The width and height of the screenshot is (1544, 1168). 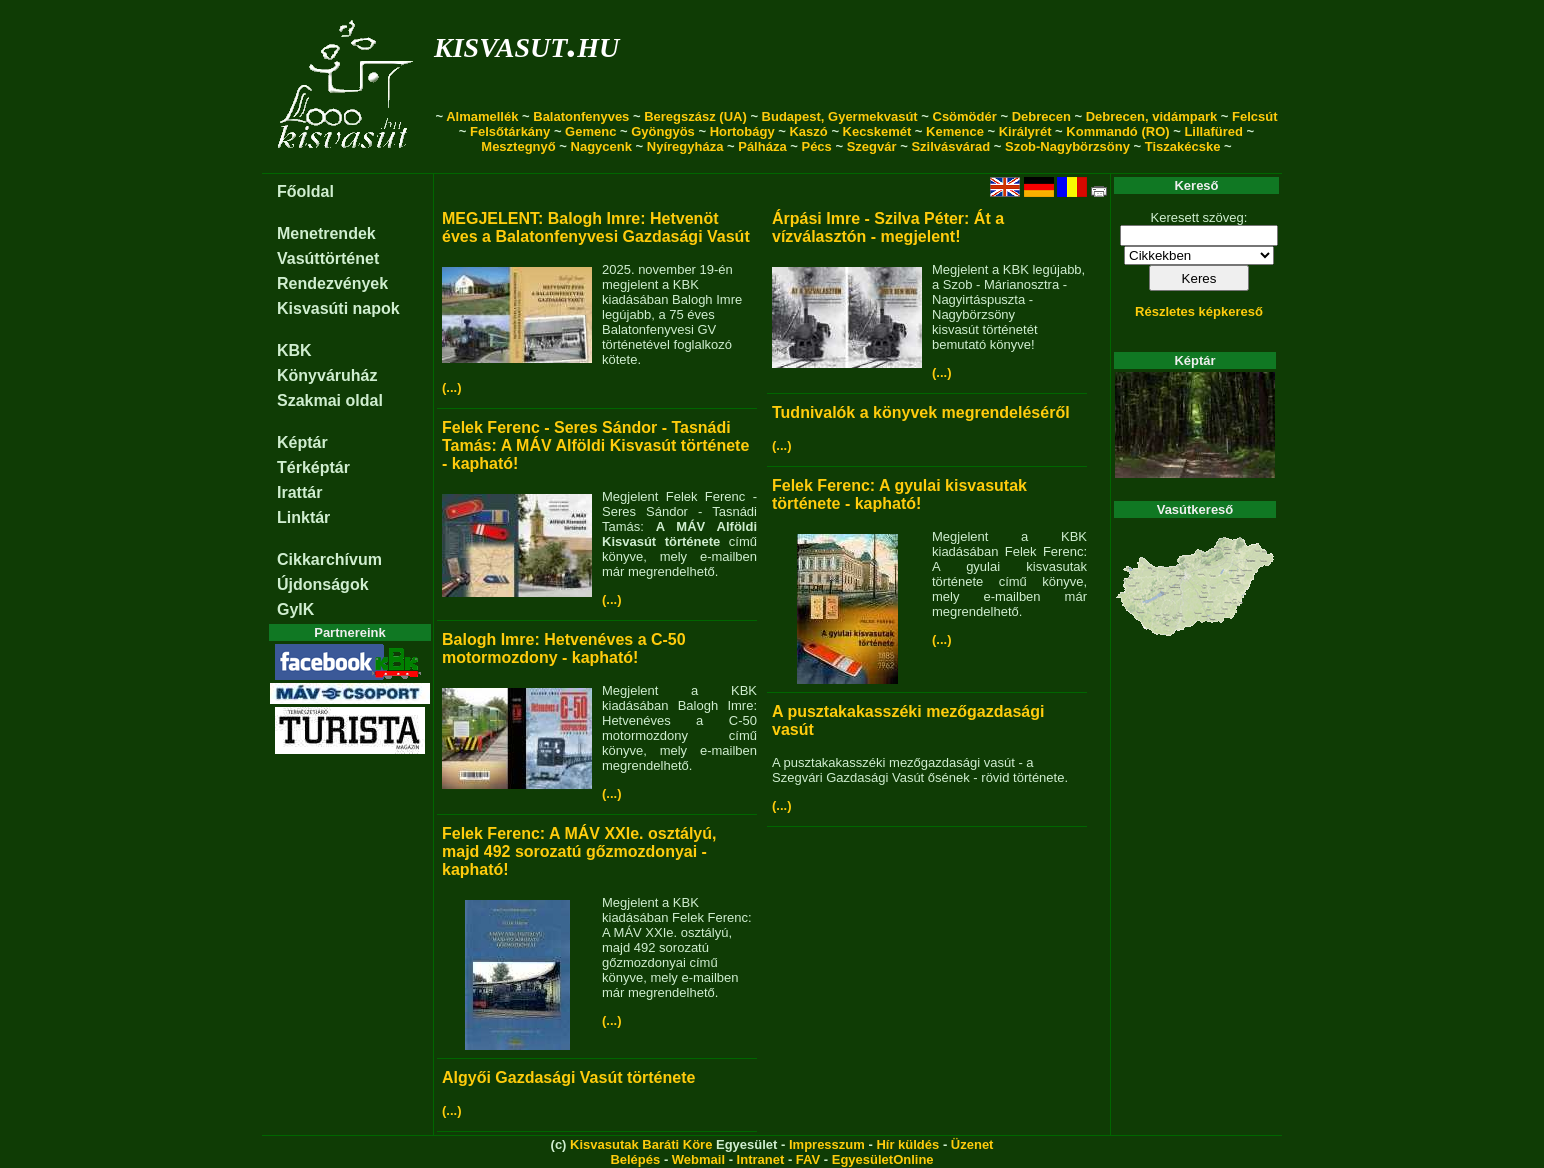 What do you see at coordinates (641, 1144) in the screenshot?
I see `Kisvasutak Baráti Köre` at bounding box center [641, 1144].